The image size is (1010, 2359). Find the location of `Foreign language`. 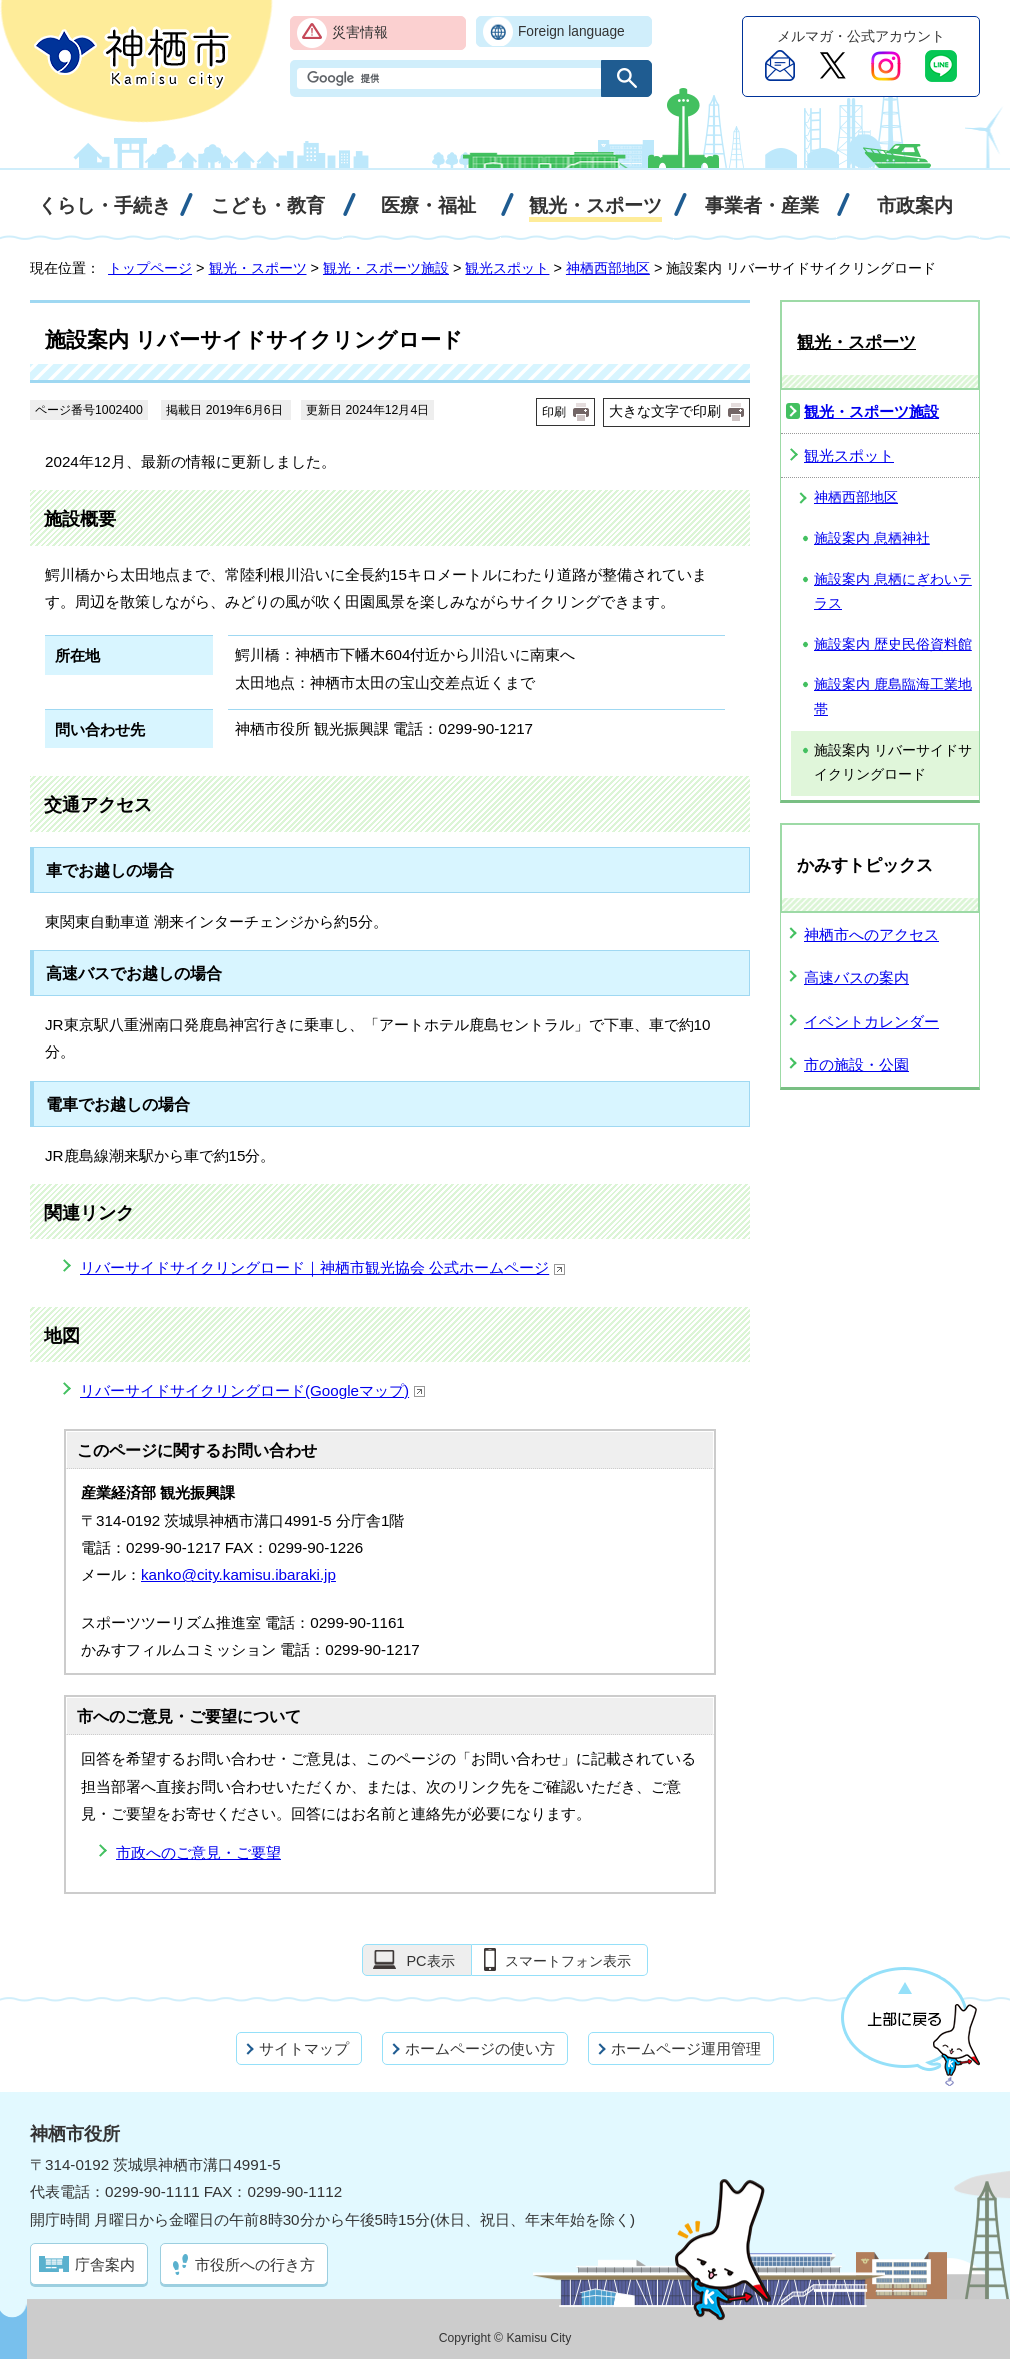

Foreign language is located at coordinates (571, 31).